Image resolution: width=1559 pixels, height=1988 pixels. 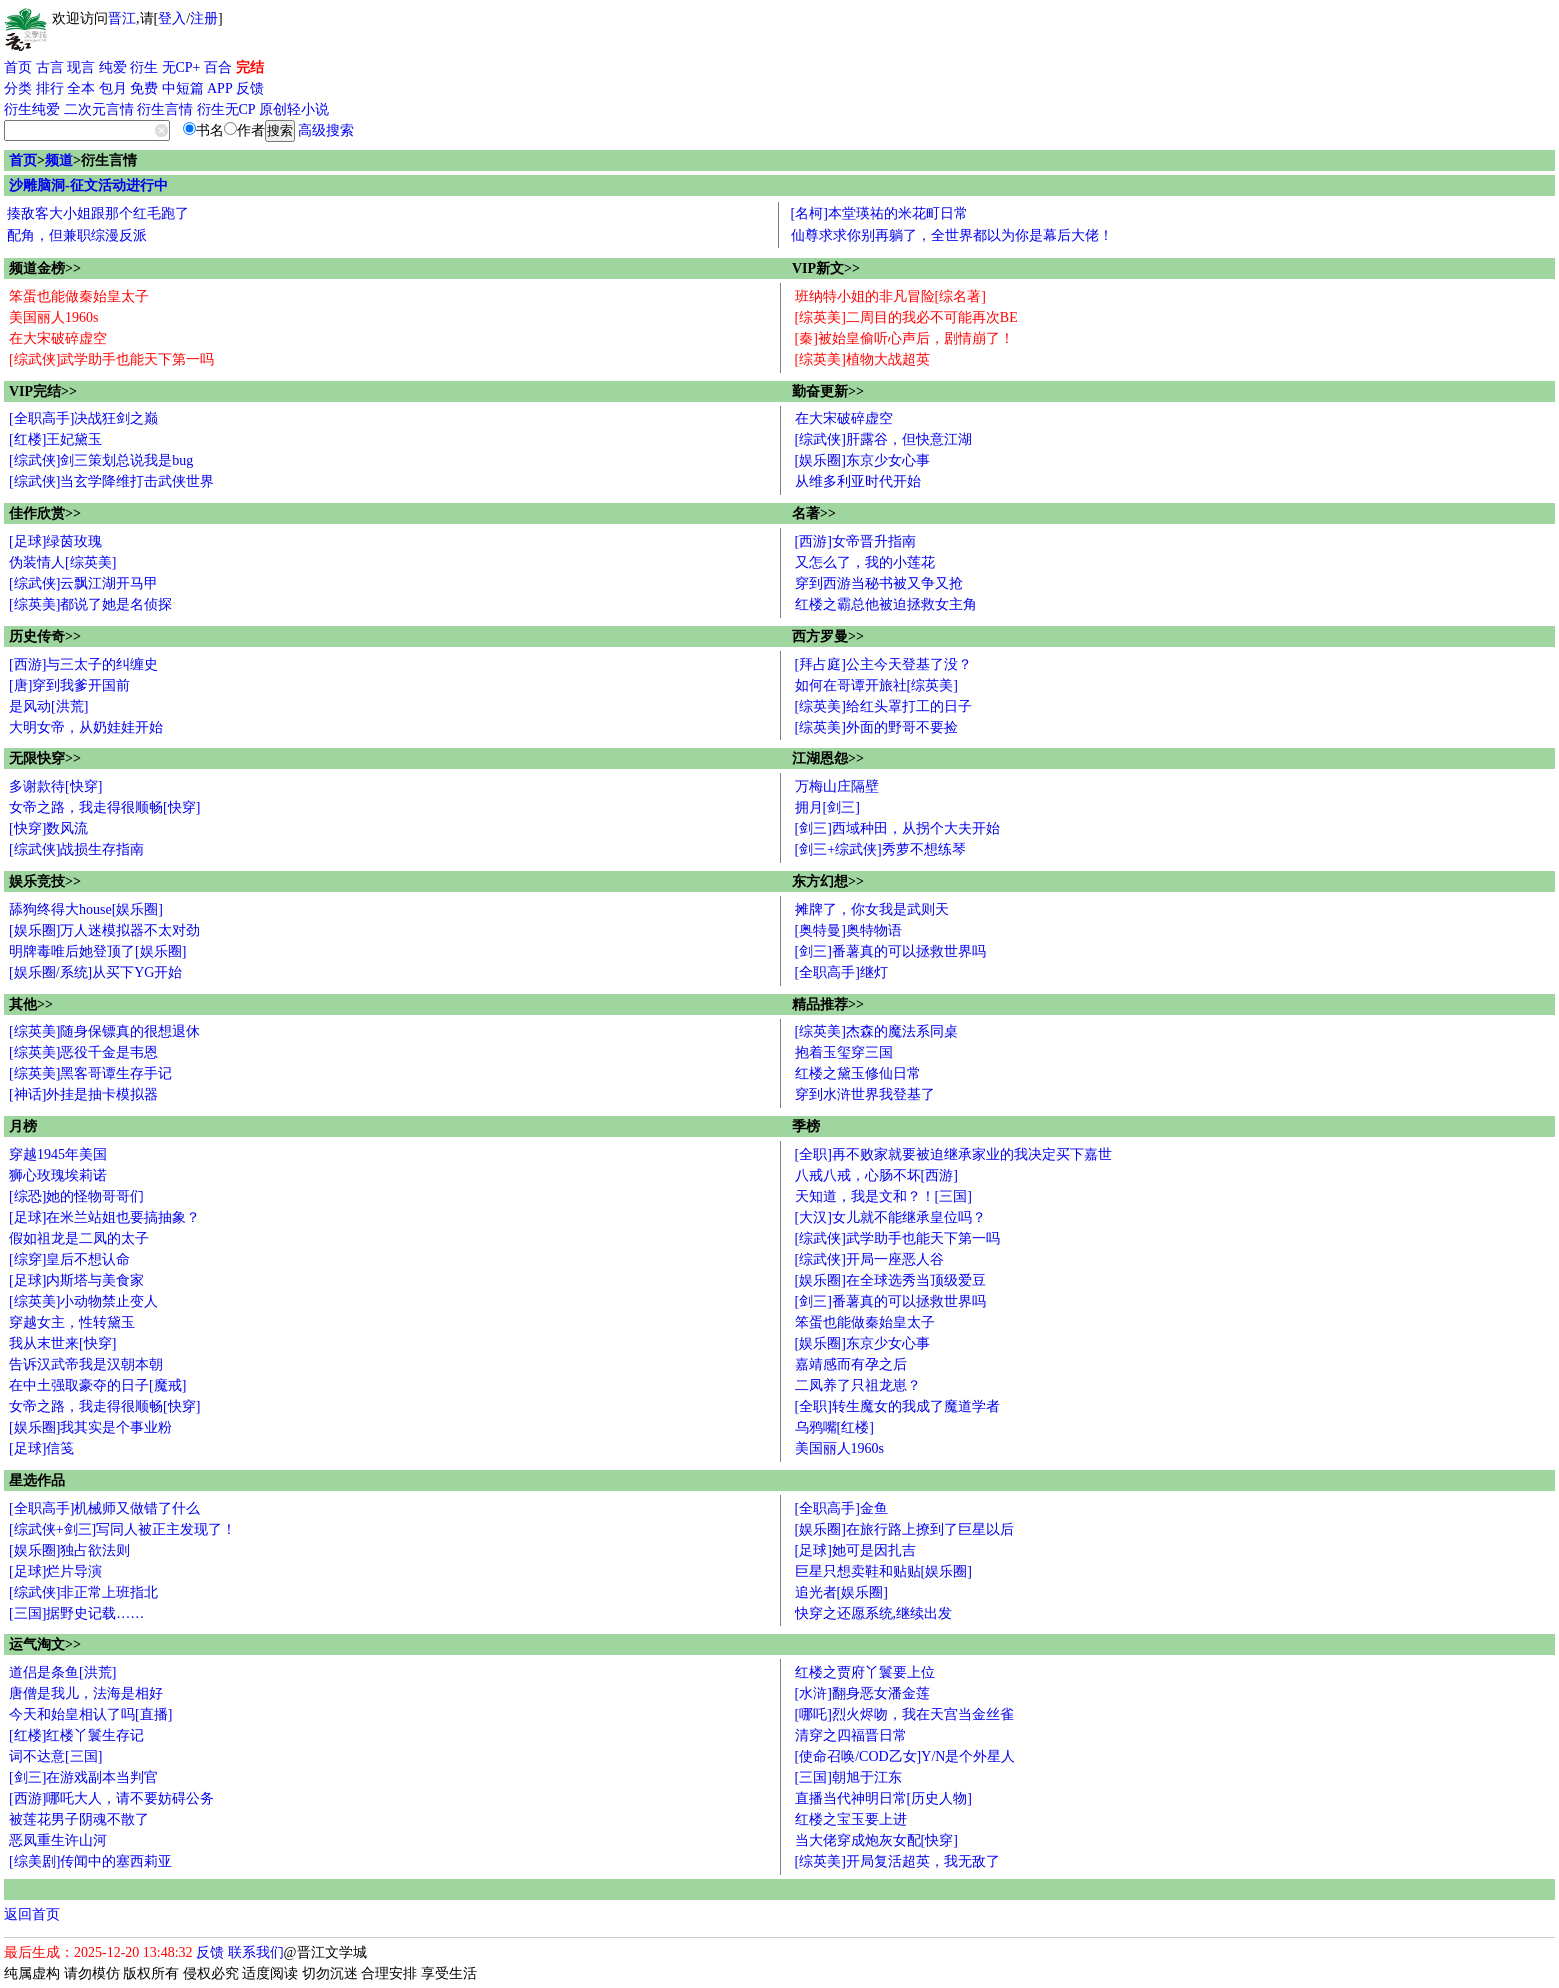 I want to click on 精品推荐>>, so click(x=828, y=1004).